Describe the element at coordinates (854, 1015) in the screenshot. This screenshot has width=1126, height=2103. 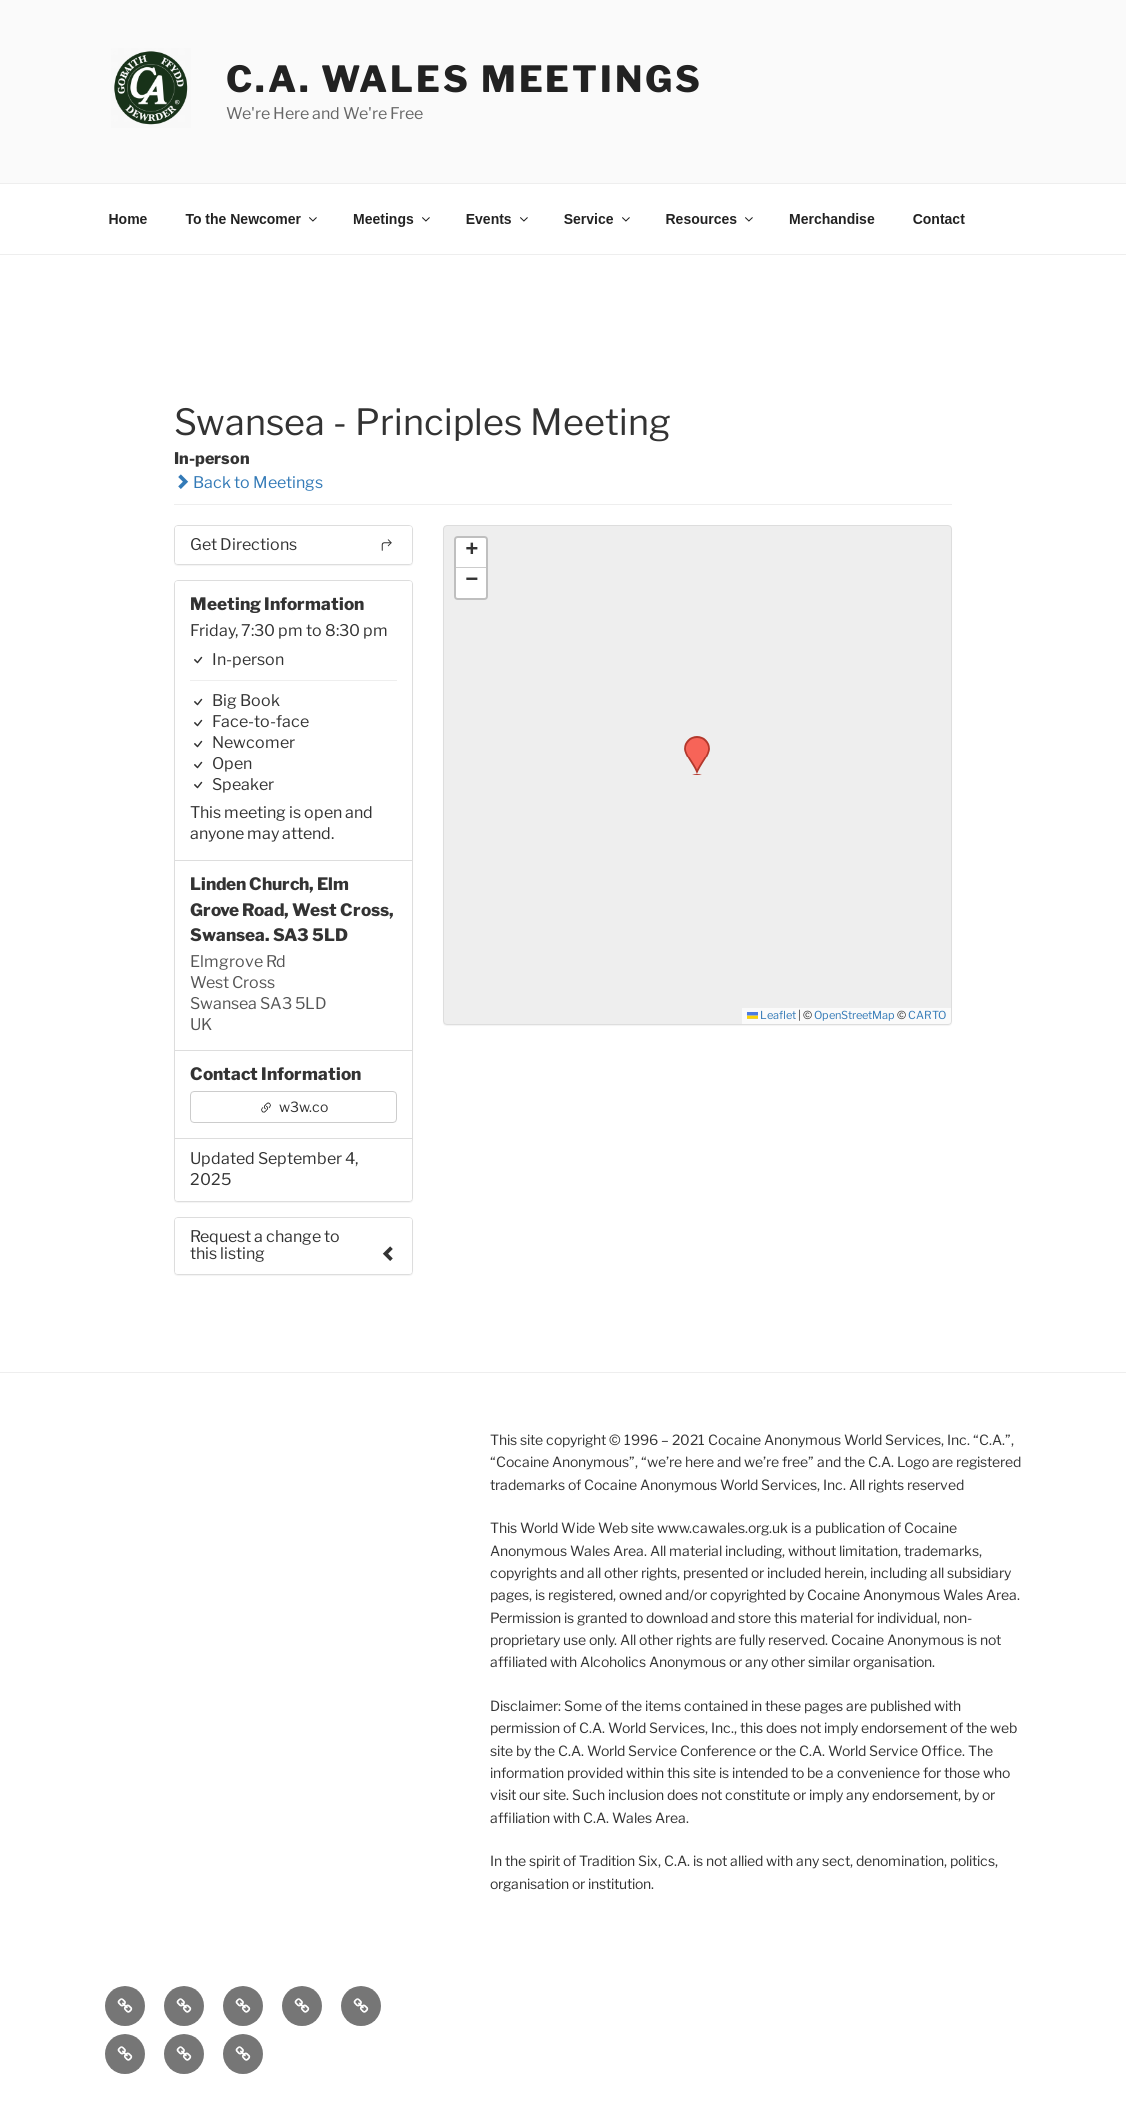
I see `OpenStreetMap` at that location.